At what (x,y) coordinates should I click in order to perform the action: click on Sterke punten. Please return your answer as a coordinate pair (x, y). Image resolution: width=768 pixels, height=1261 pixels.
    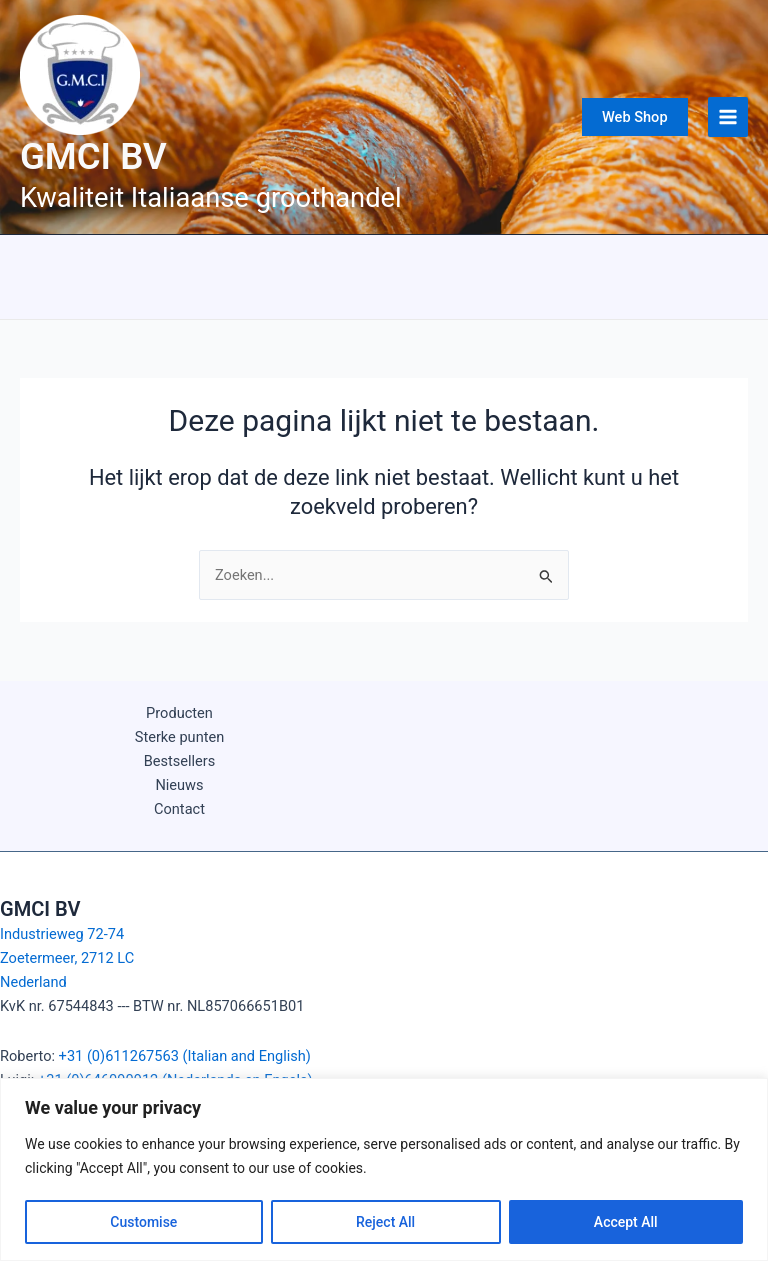
    Looking at the image, I should click on (180, 737).